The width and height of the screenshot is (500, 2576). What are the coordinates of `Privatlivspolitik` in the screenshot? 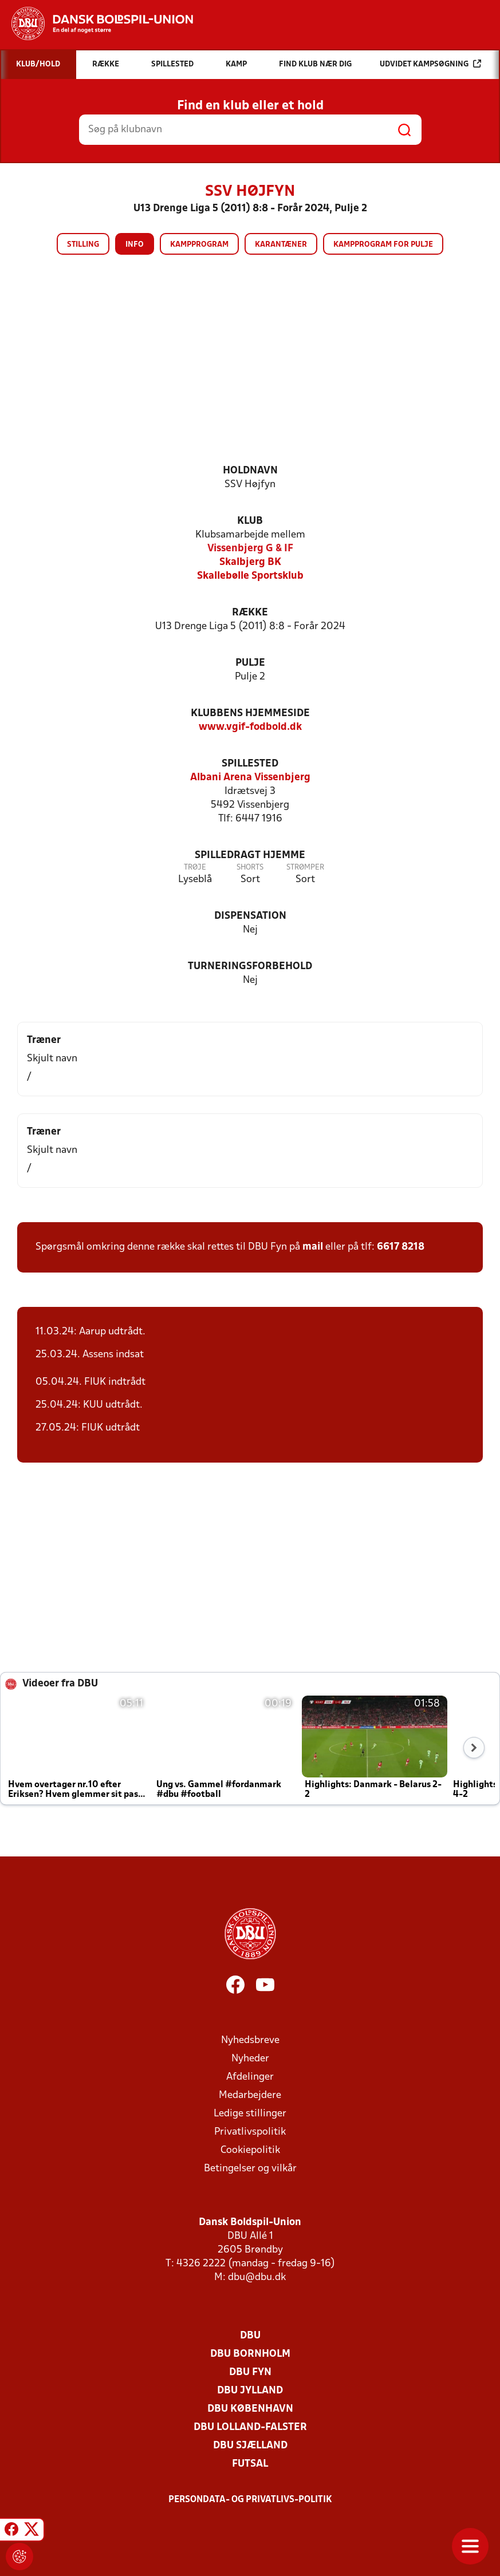 It's located at (250, 2132).